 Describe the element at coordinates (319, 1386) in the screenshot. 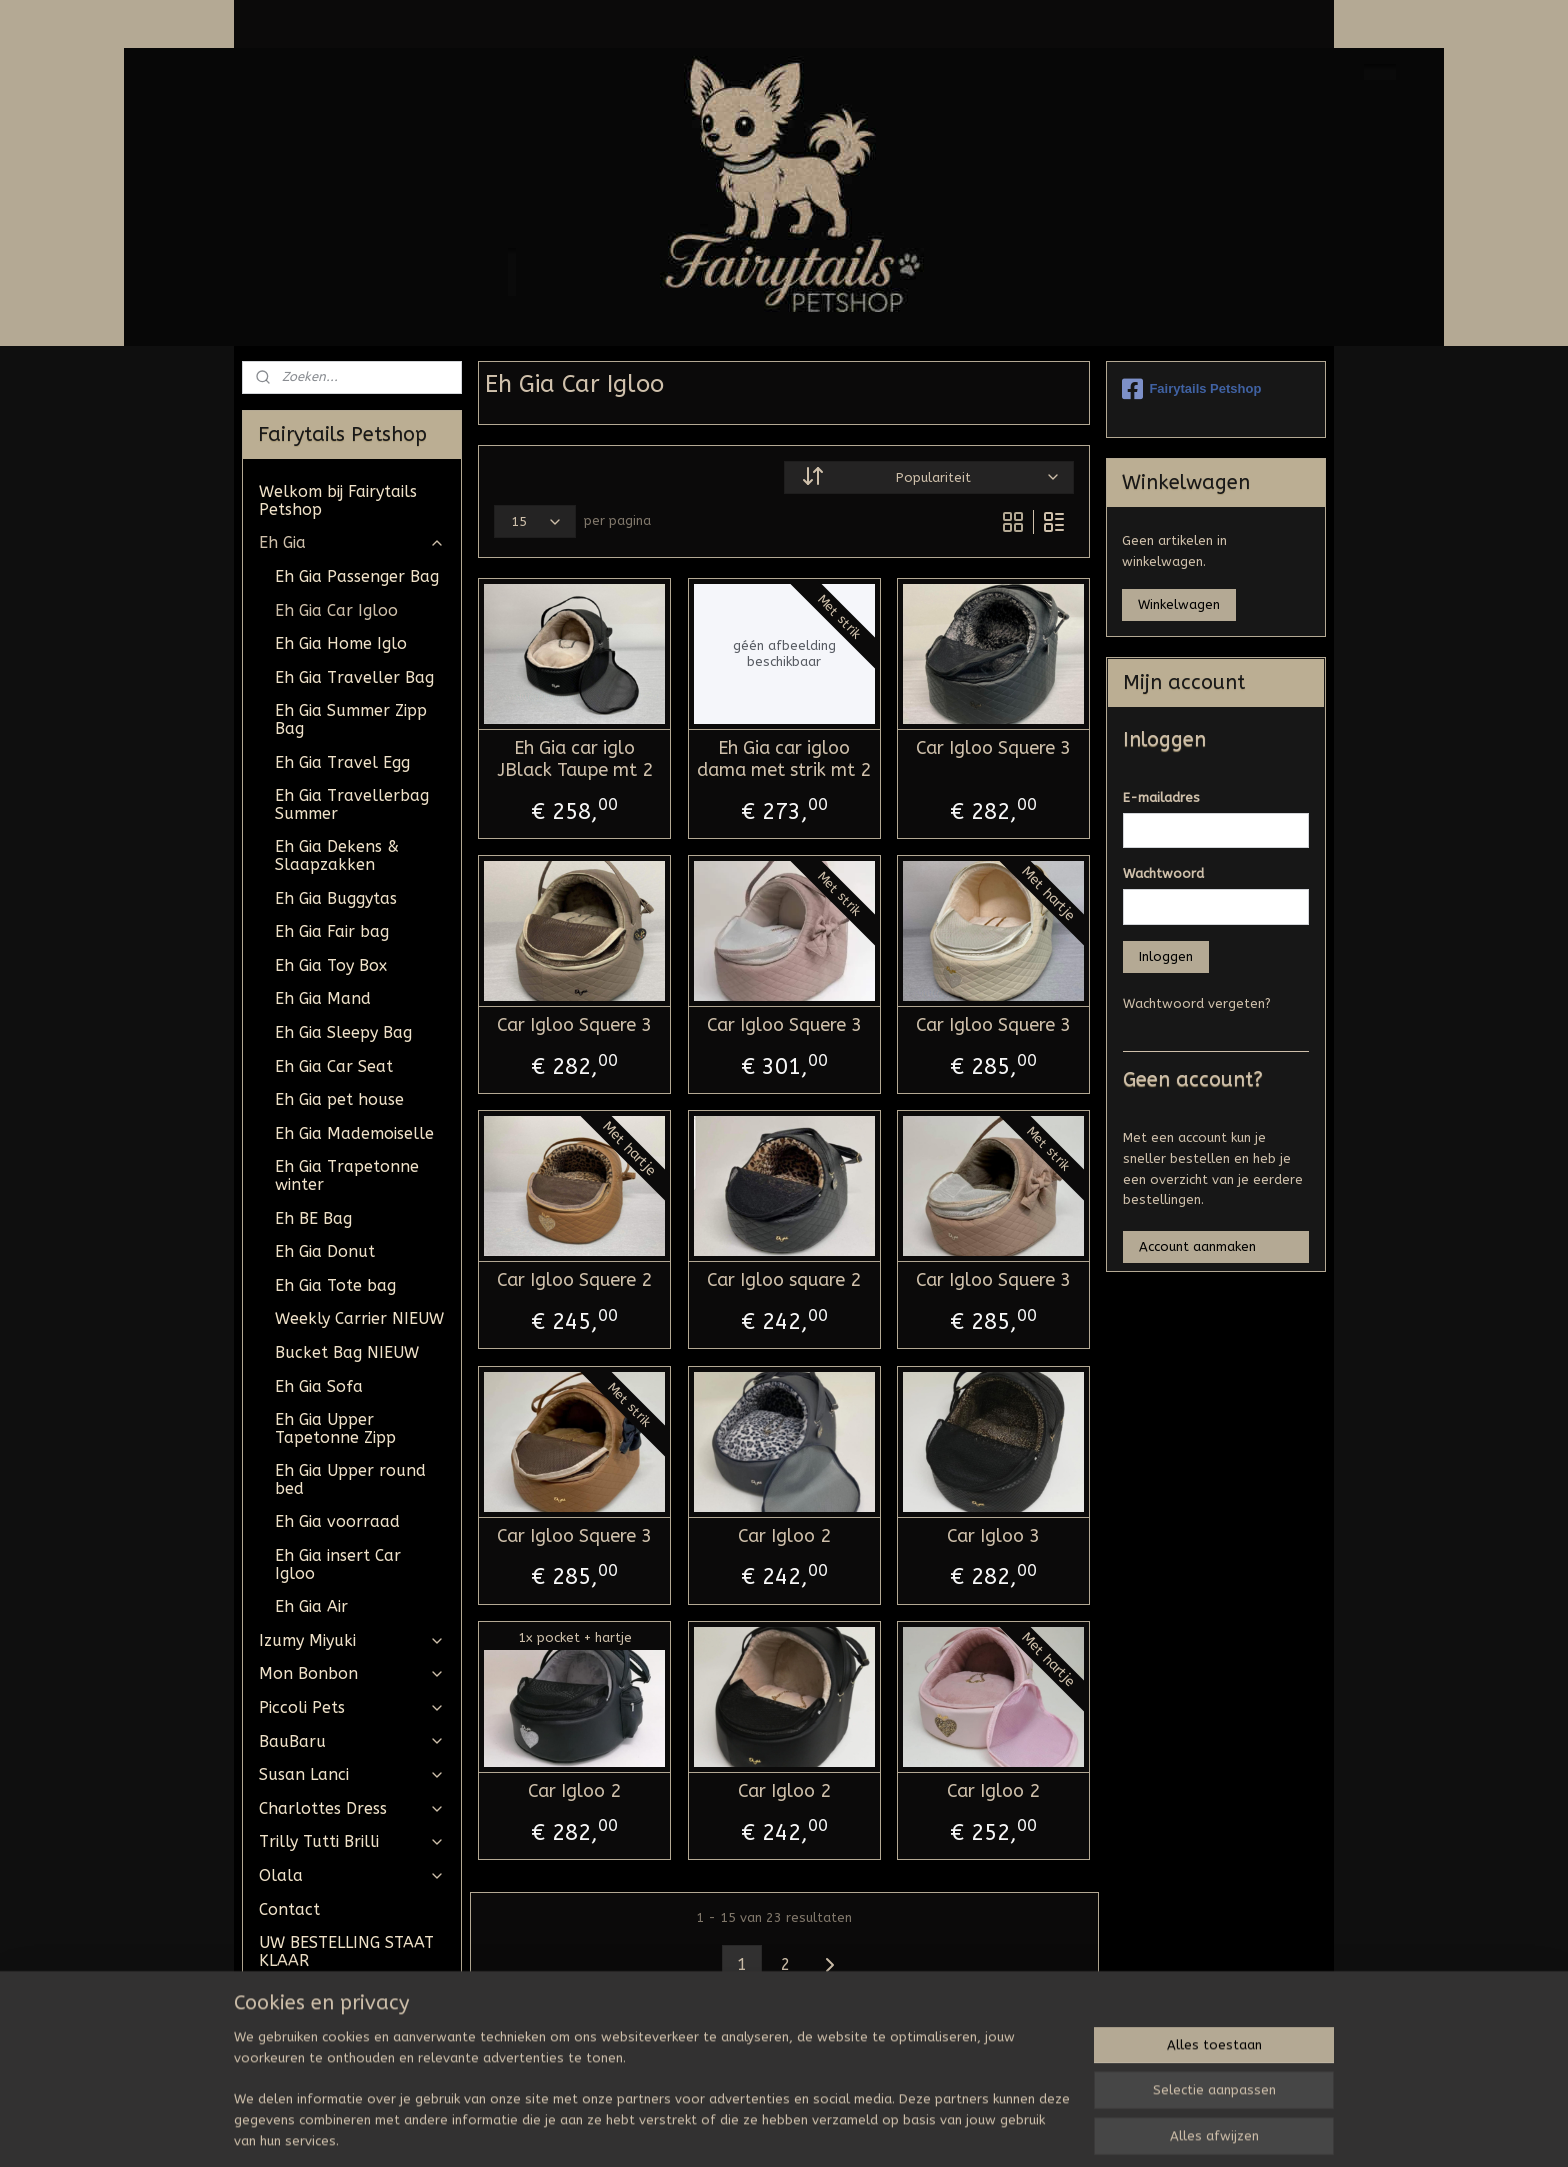

I see `Eh Gia Sofa` at that location.